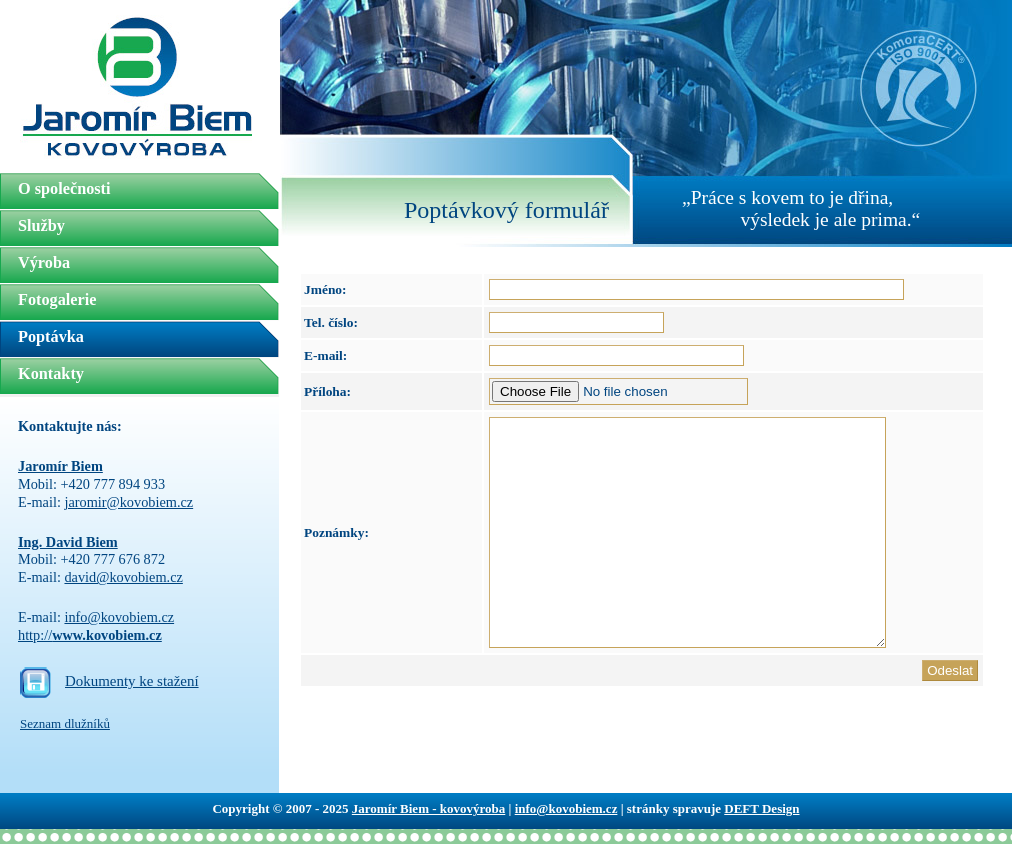  Describe the element at coordinates (51, 337) in the screenshot. I see `Poptávka` at that location.